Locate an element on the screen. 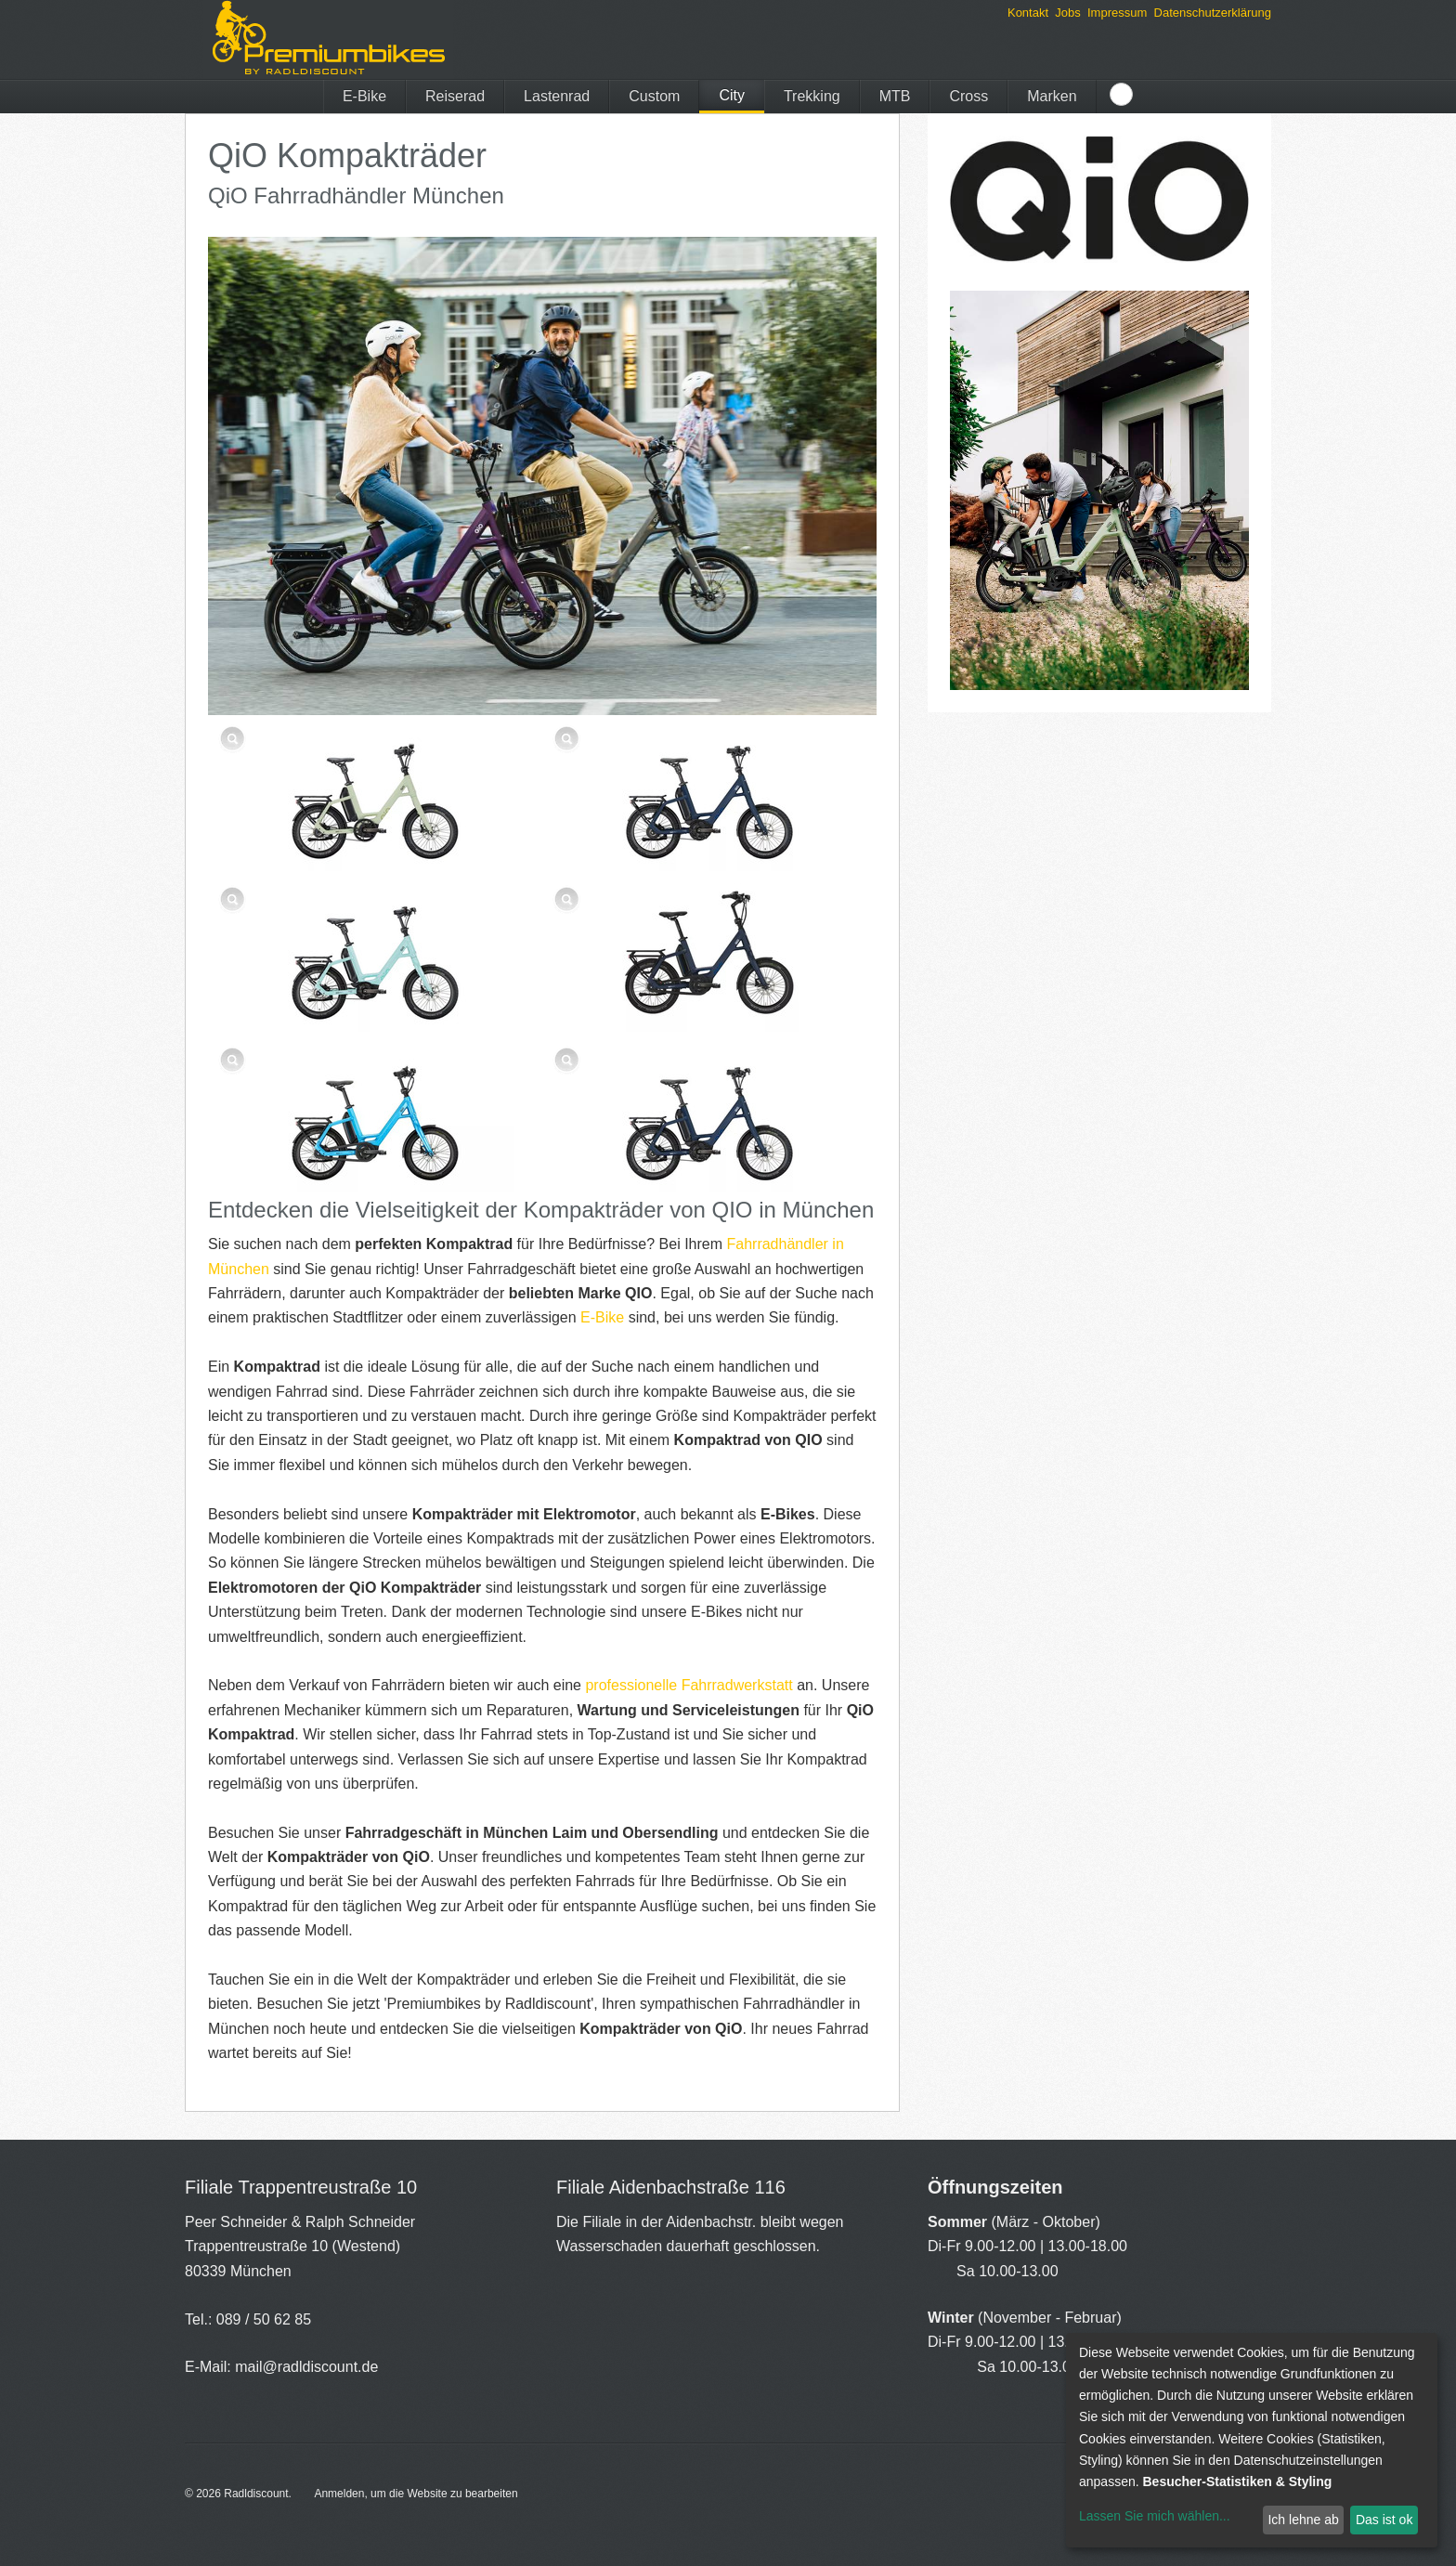 The width and height of the screenshot is (1456, 2566). Ich lehne ab is located at coordinates (1303, 2519).